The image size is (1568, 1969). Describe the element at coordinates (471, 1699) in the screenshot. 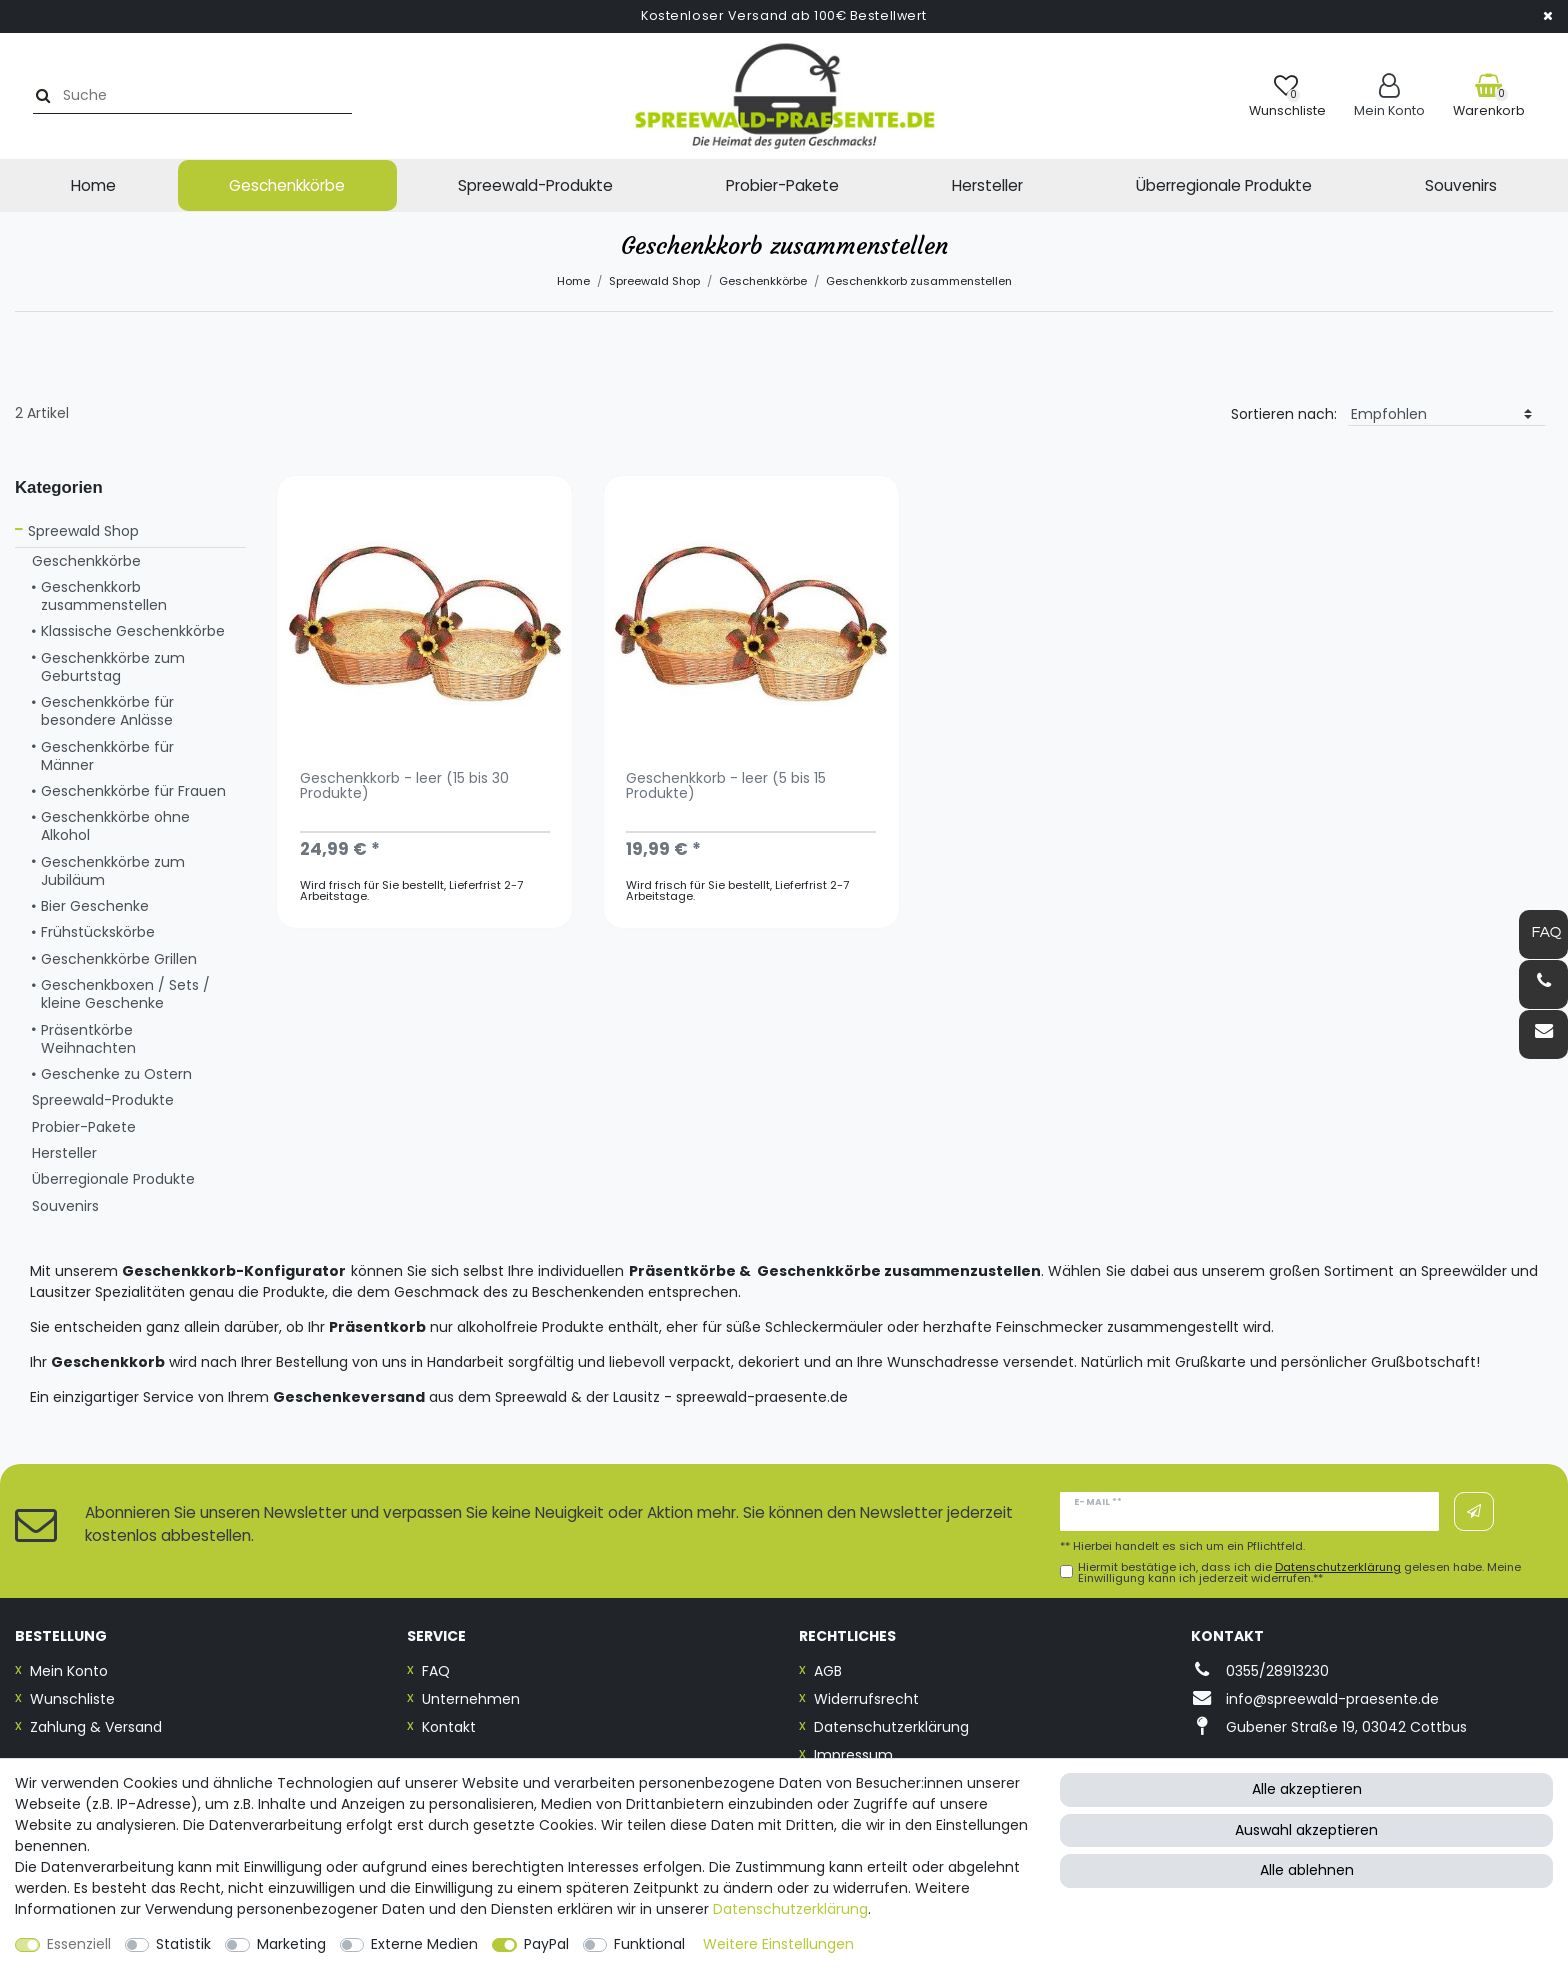

I see `Unternehmen` at that location.